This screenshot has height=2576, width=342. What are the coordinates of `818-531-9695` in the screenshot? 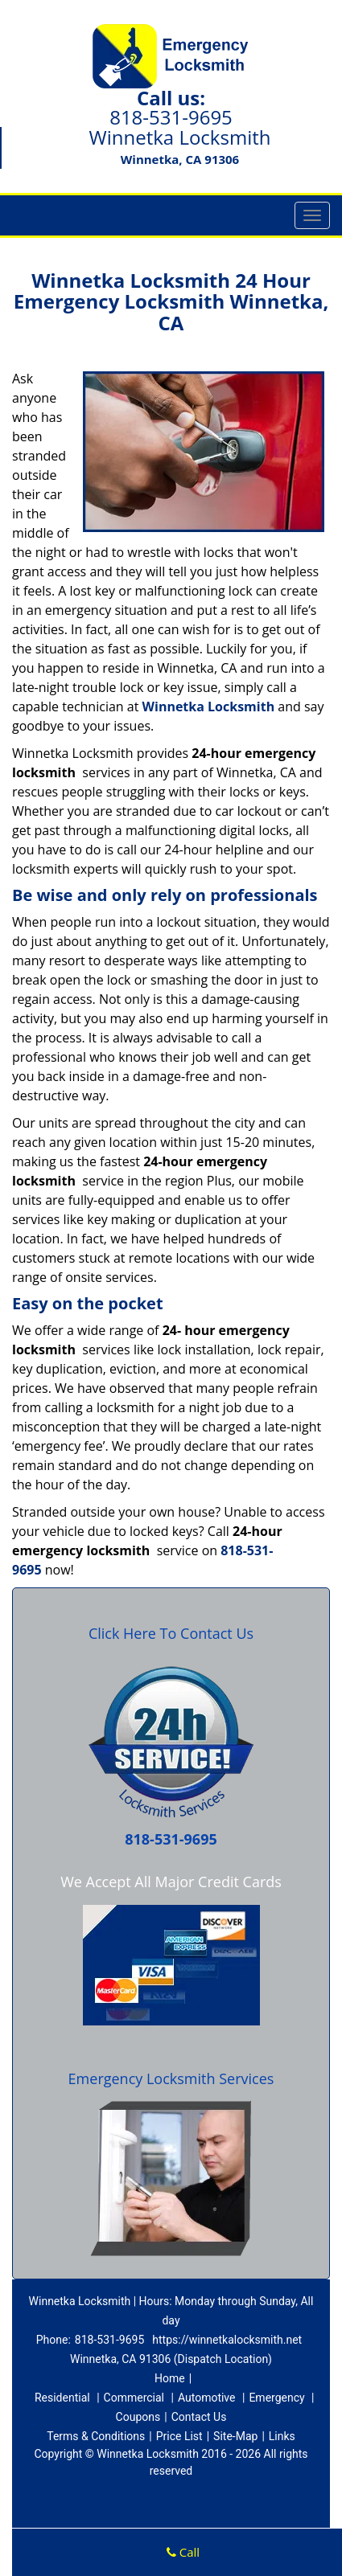 It's located at (171, 117).